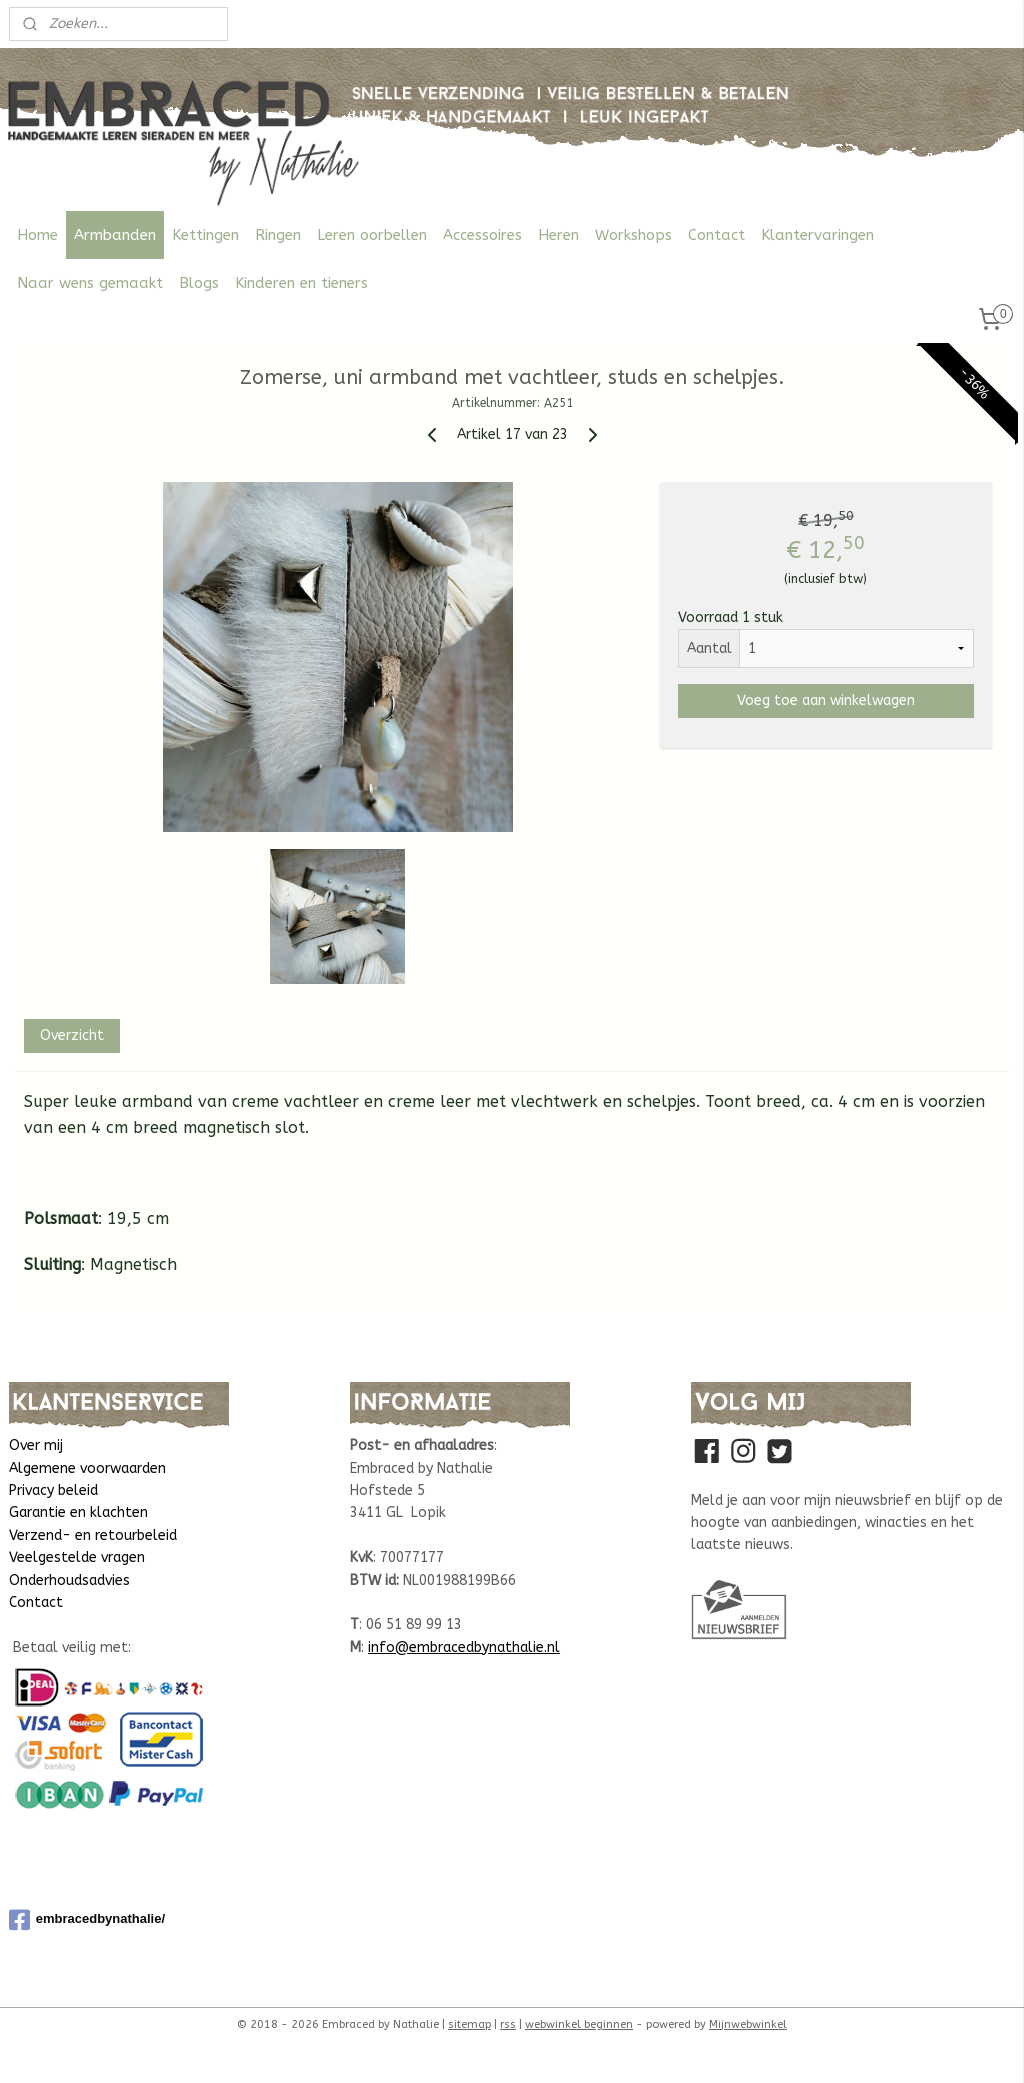  What do you see at coordinates (78, 1512) in the screenshot?
I see `Garantie en klachten` at bounding box center [78, 1512].